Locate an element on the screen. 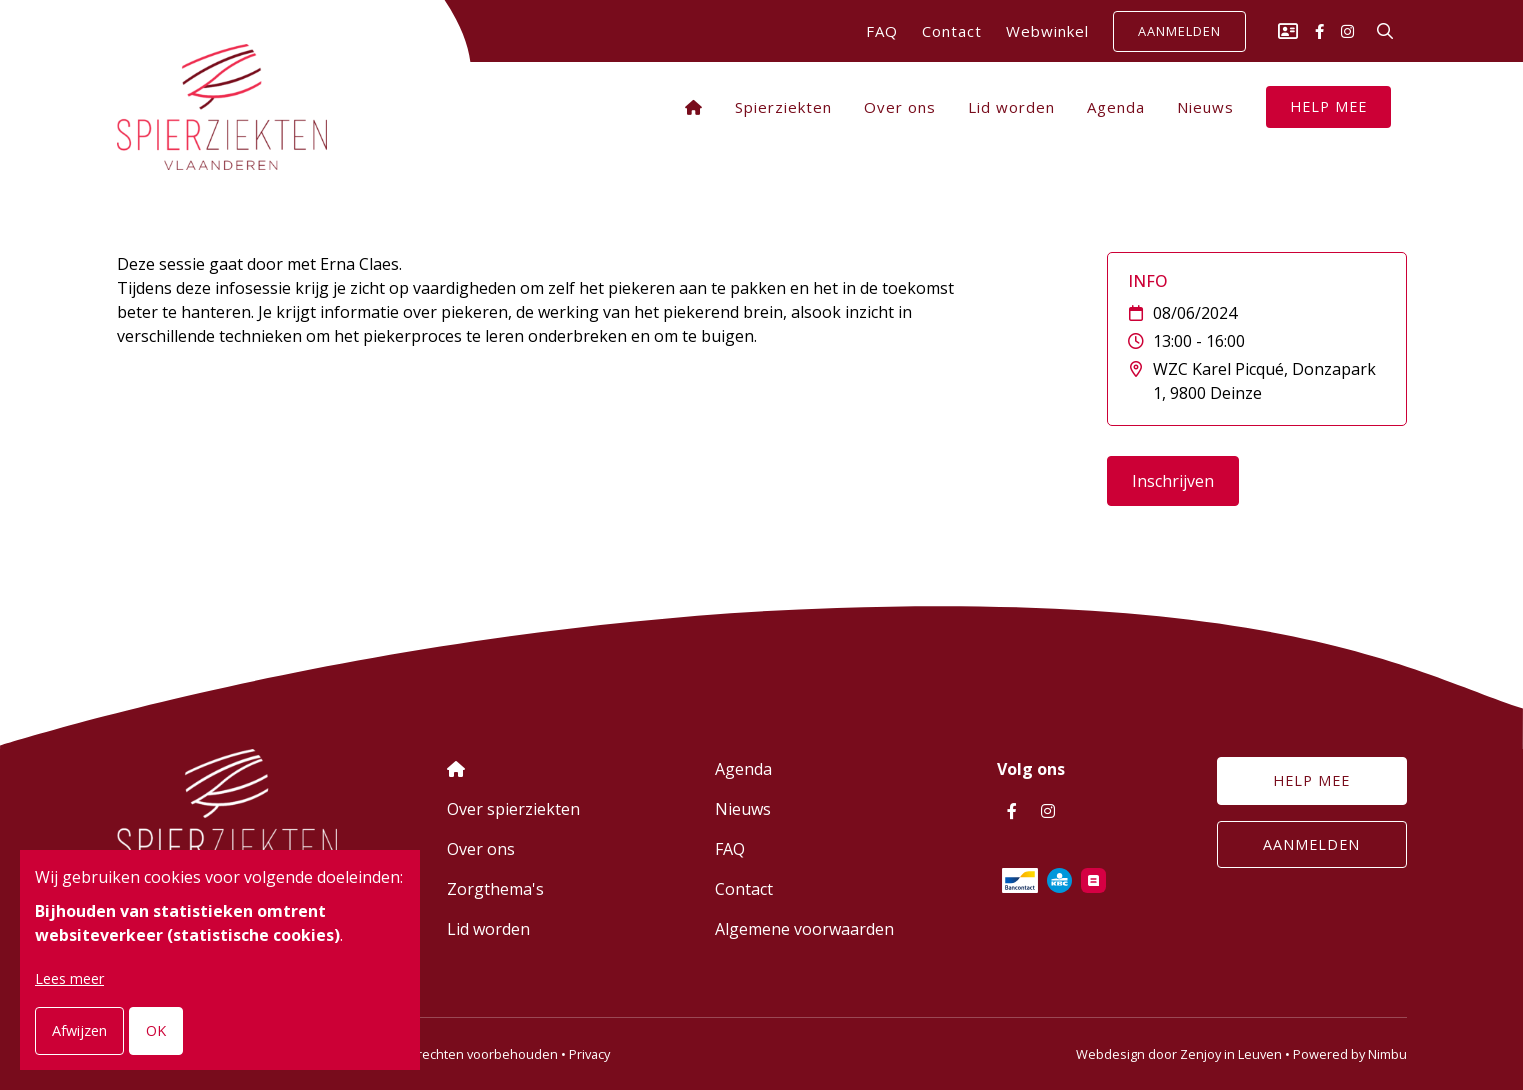 The image size is (1523, 1090). OK is located at coordinates (156, 1030).